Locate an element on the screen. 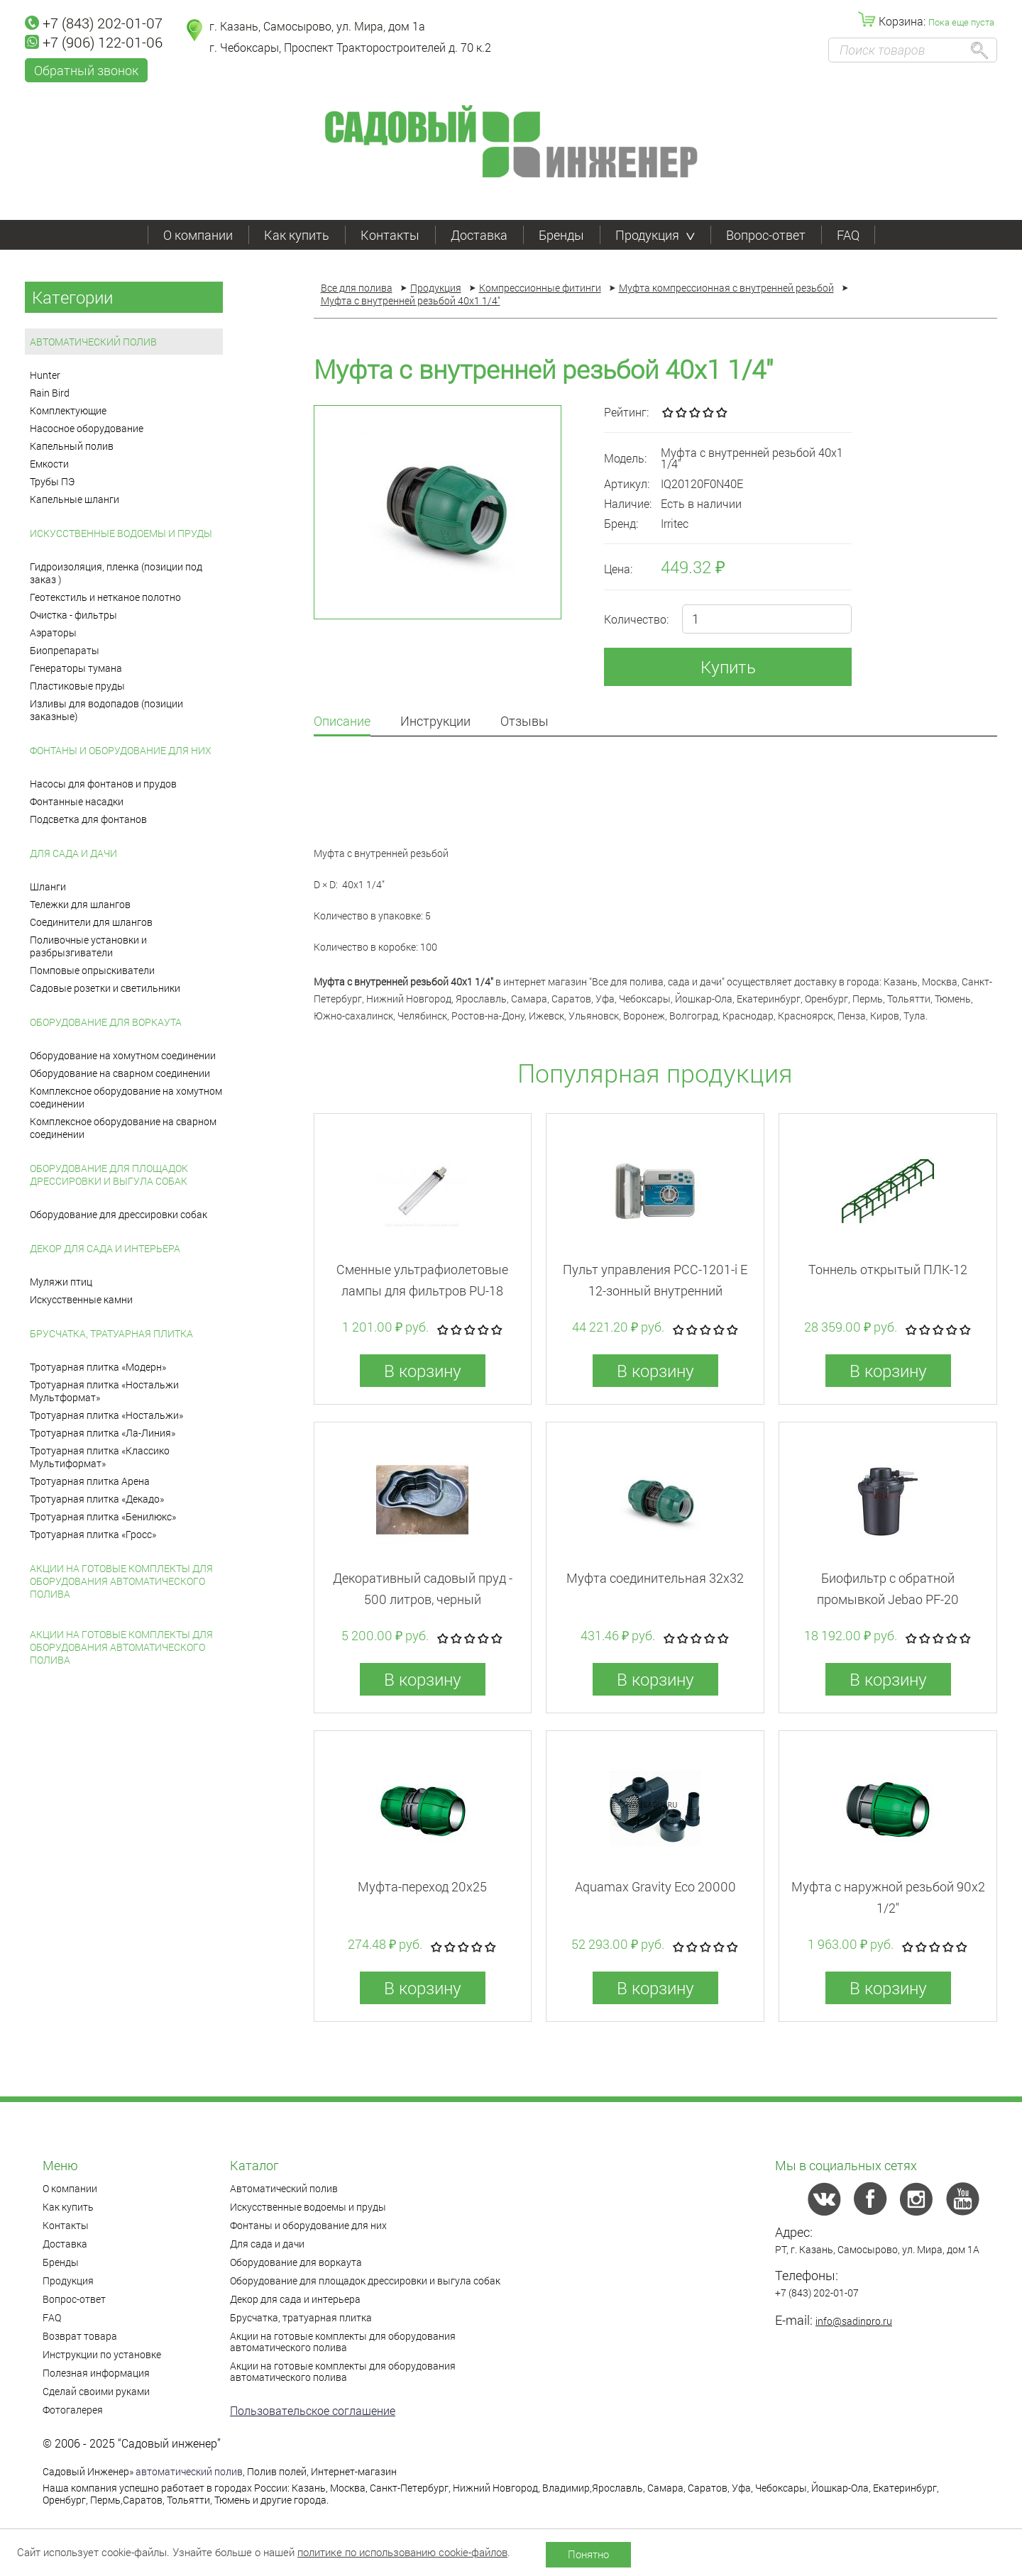 The width and height of the screenshot is (1022, 2576). Оборудование для воркаута is located at coordinates (106, 1022).